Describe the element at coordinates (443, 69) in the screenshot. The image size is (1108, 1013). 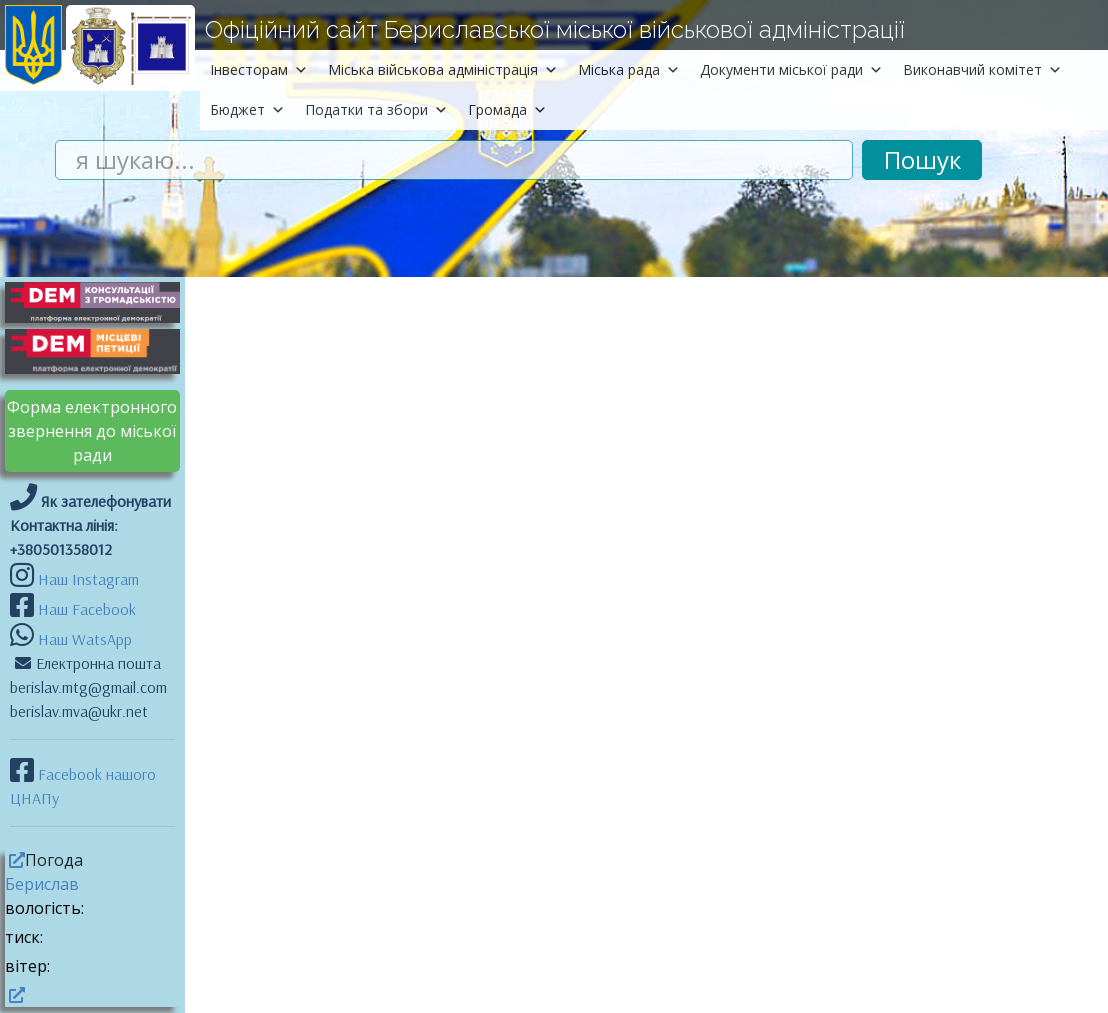
I see `Міська військова адміністрація` at that location.